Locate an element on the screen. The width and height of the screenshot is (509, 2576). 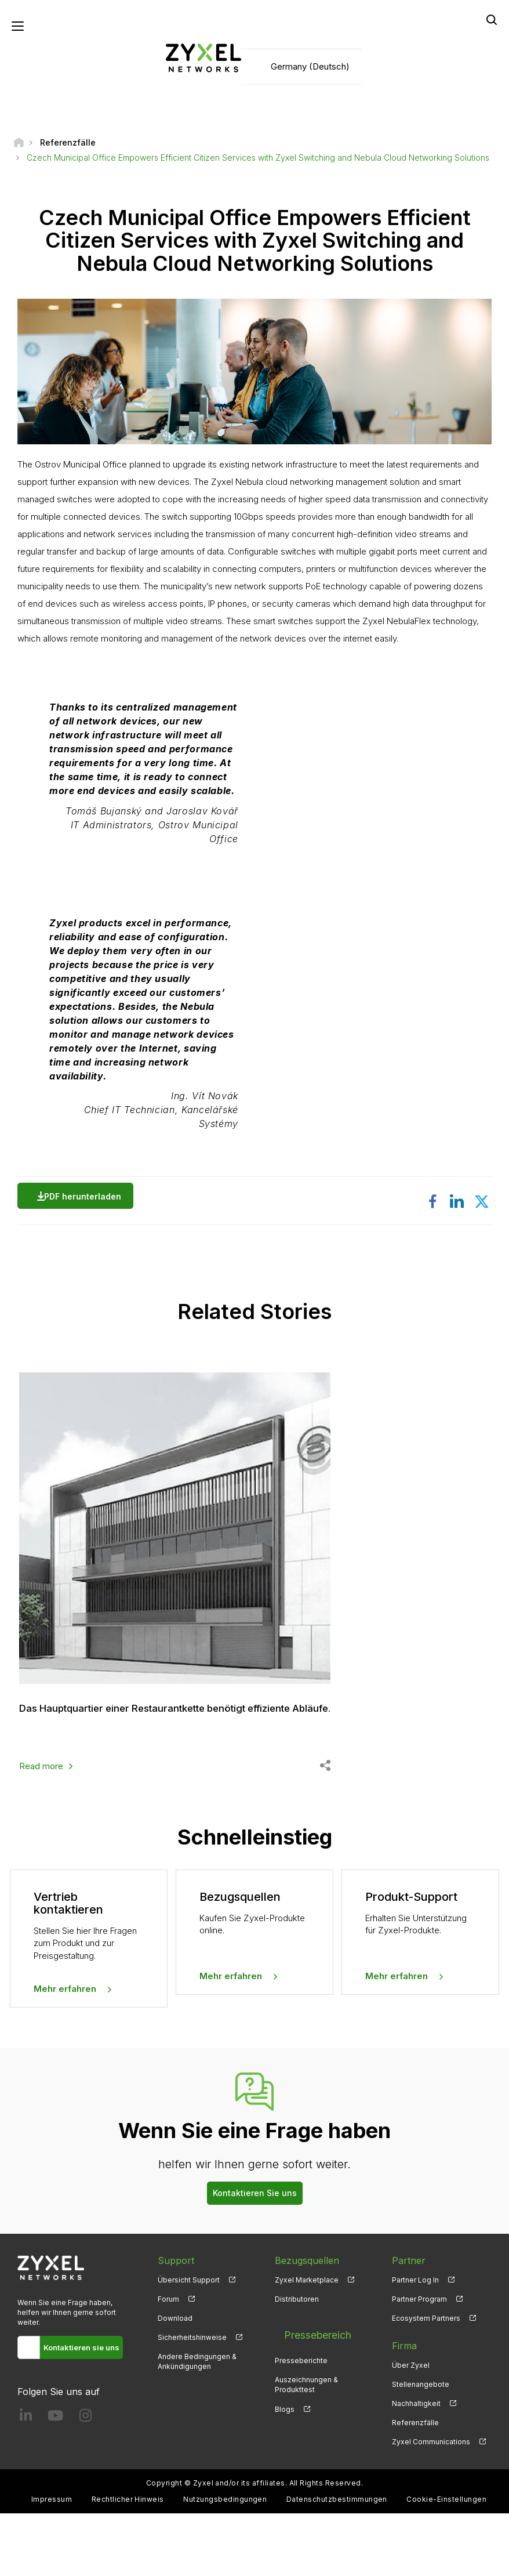
Übersicht Support is located at coordinates (189, 2342).